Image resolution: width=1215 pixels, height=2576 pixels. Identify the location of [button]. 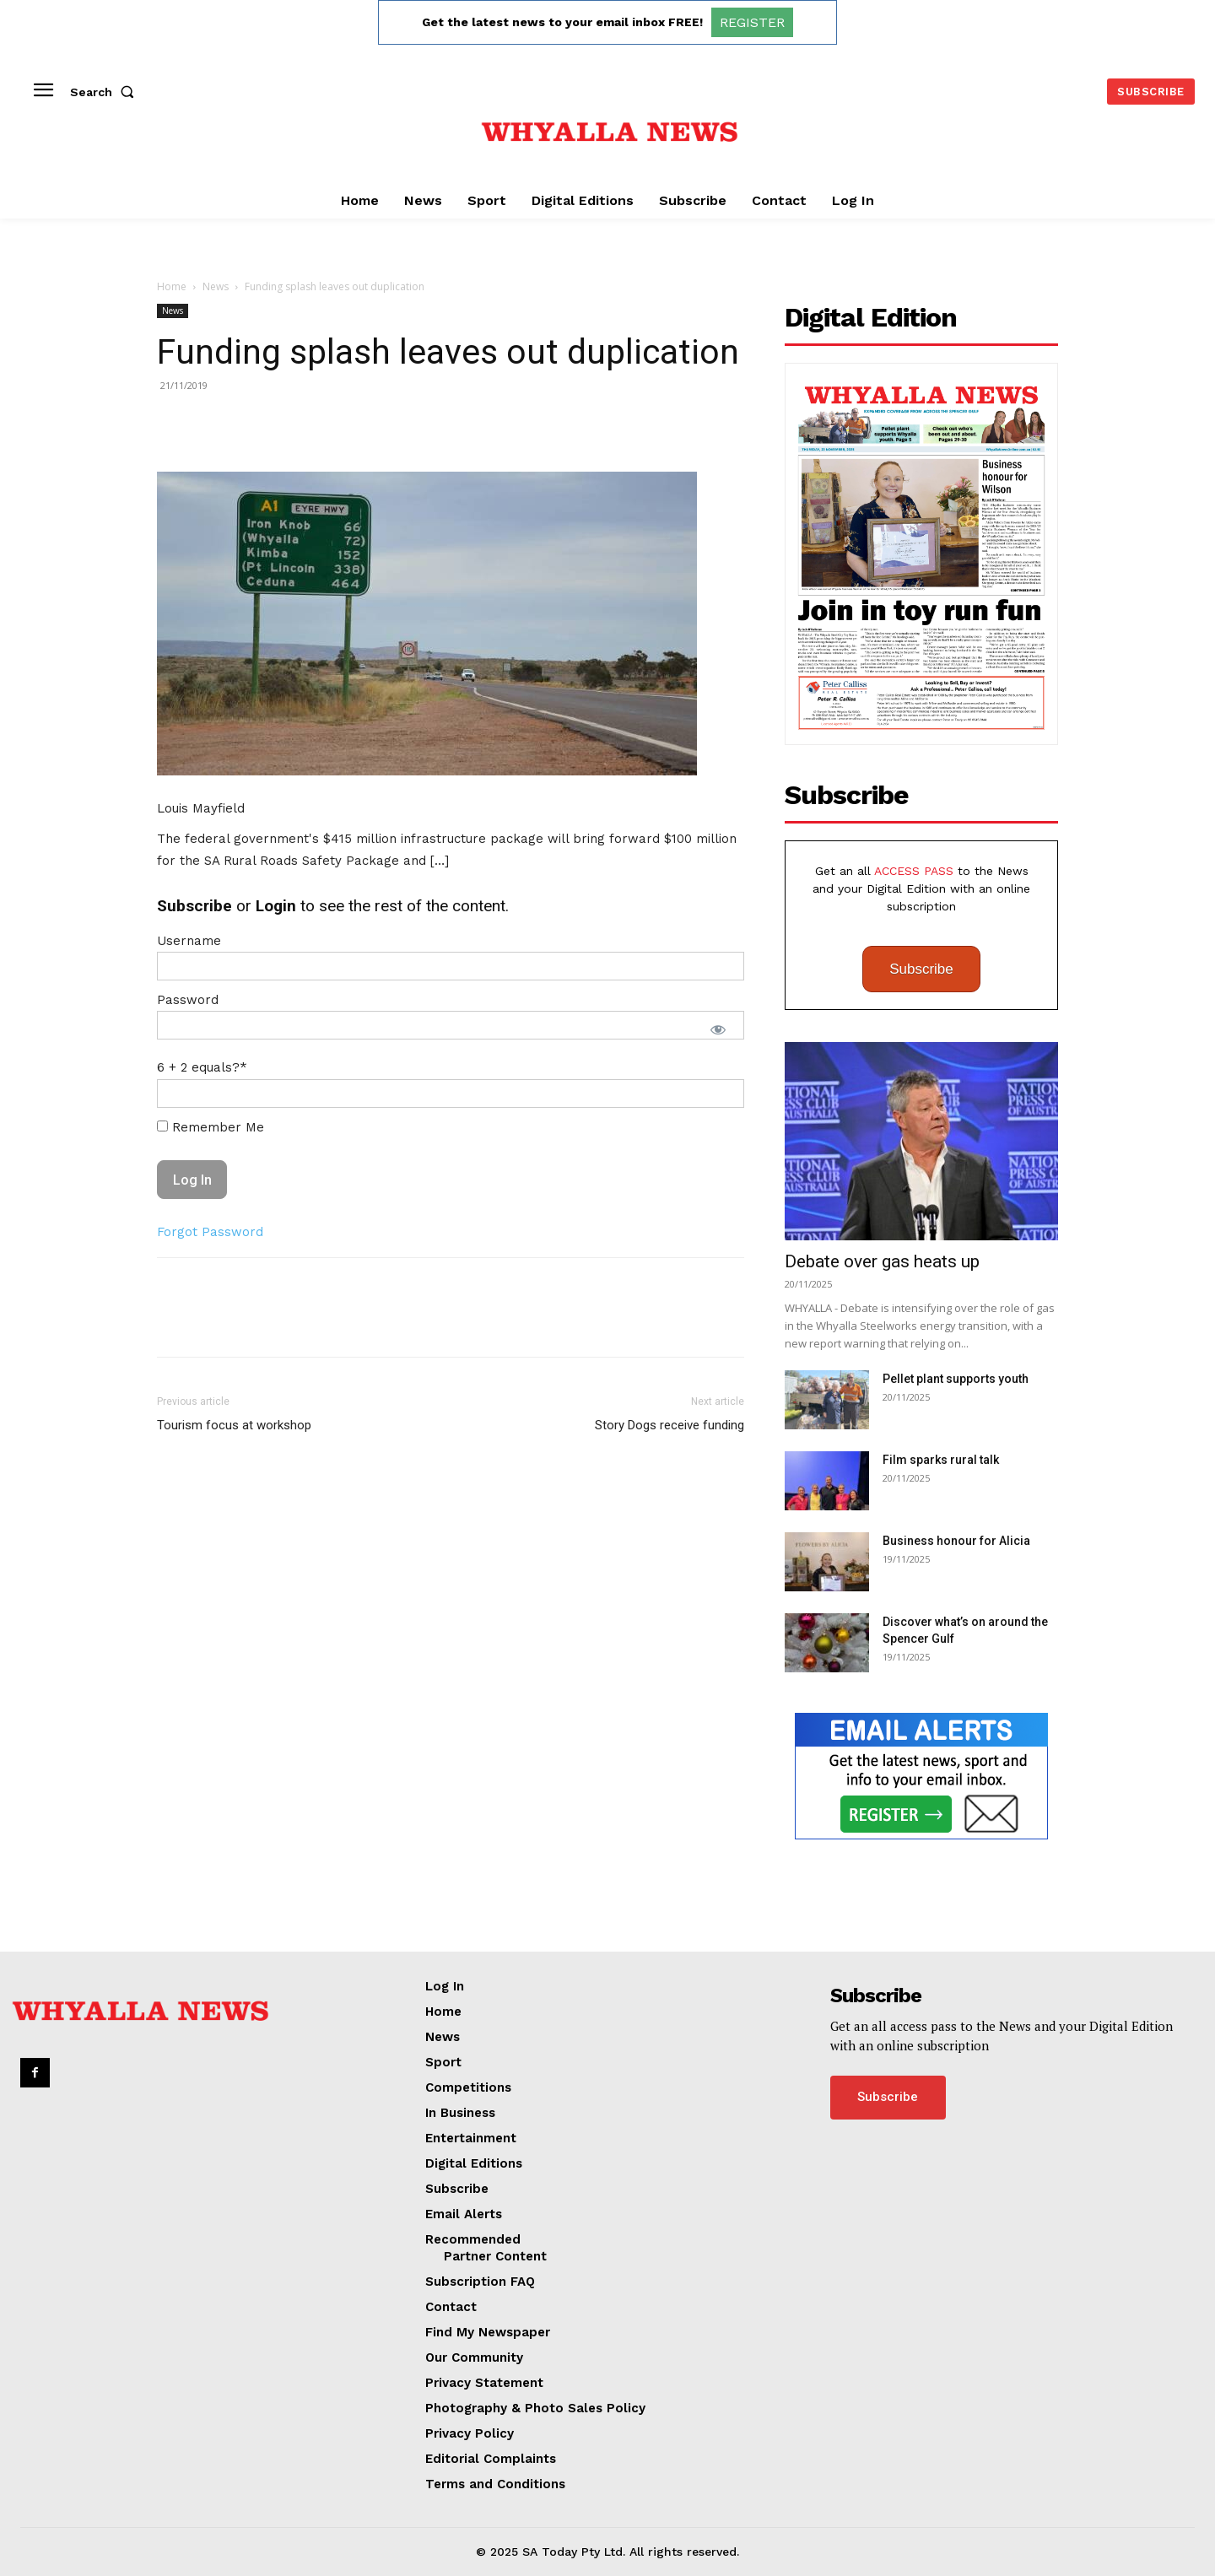
(105, 92).